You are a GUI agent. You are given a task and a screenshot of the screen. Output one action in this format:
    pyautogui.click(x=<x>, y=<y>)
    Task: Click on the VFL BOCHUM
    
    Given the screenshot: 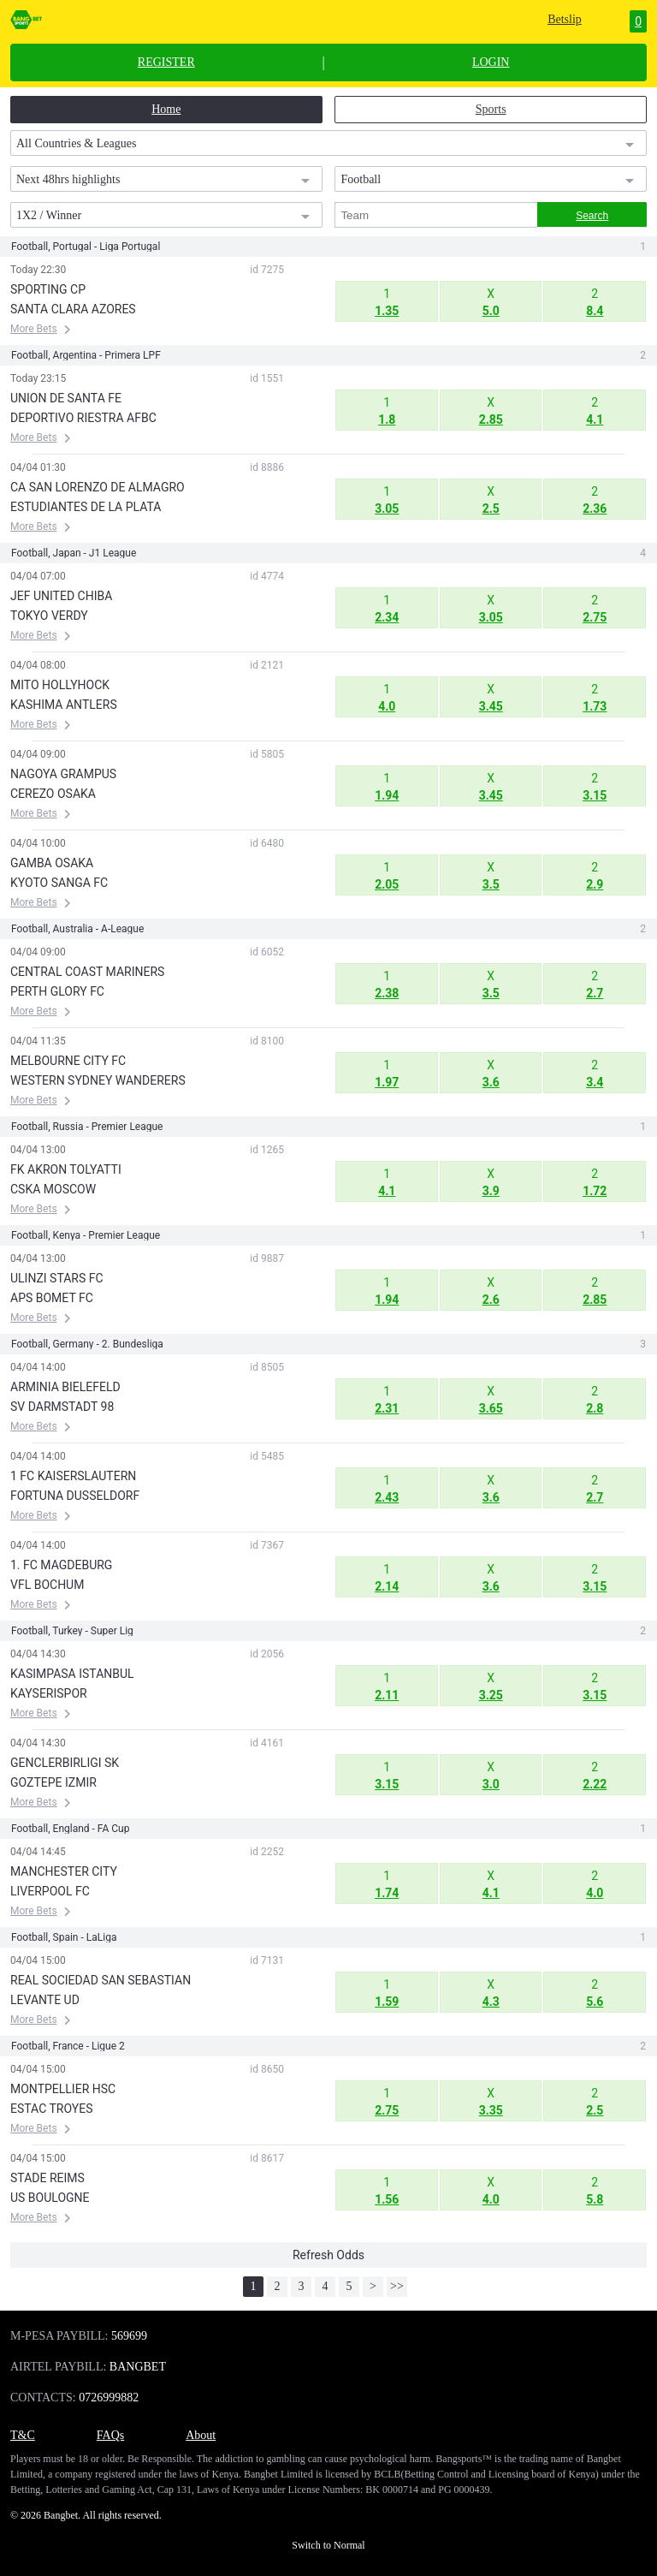 What is the action you would take?
    pyautogui.click(x=47, y=1584)
    